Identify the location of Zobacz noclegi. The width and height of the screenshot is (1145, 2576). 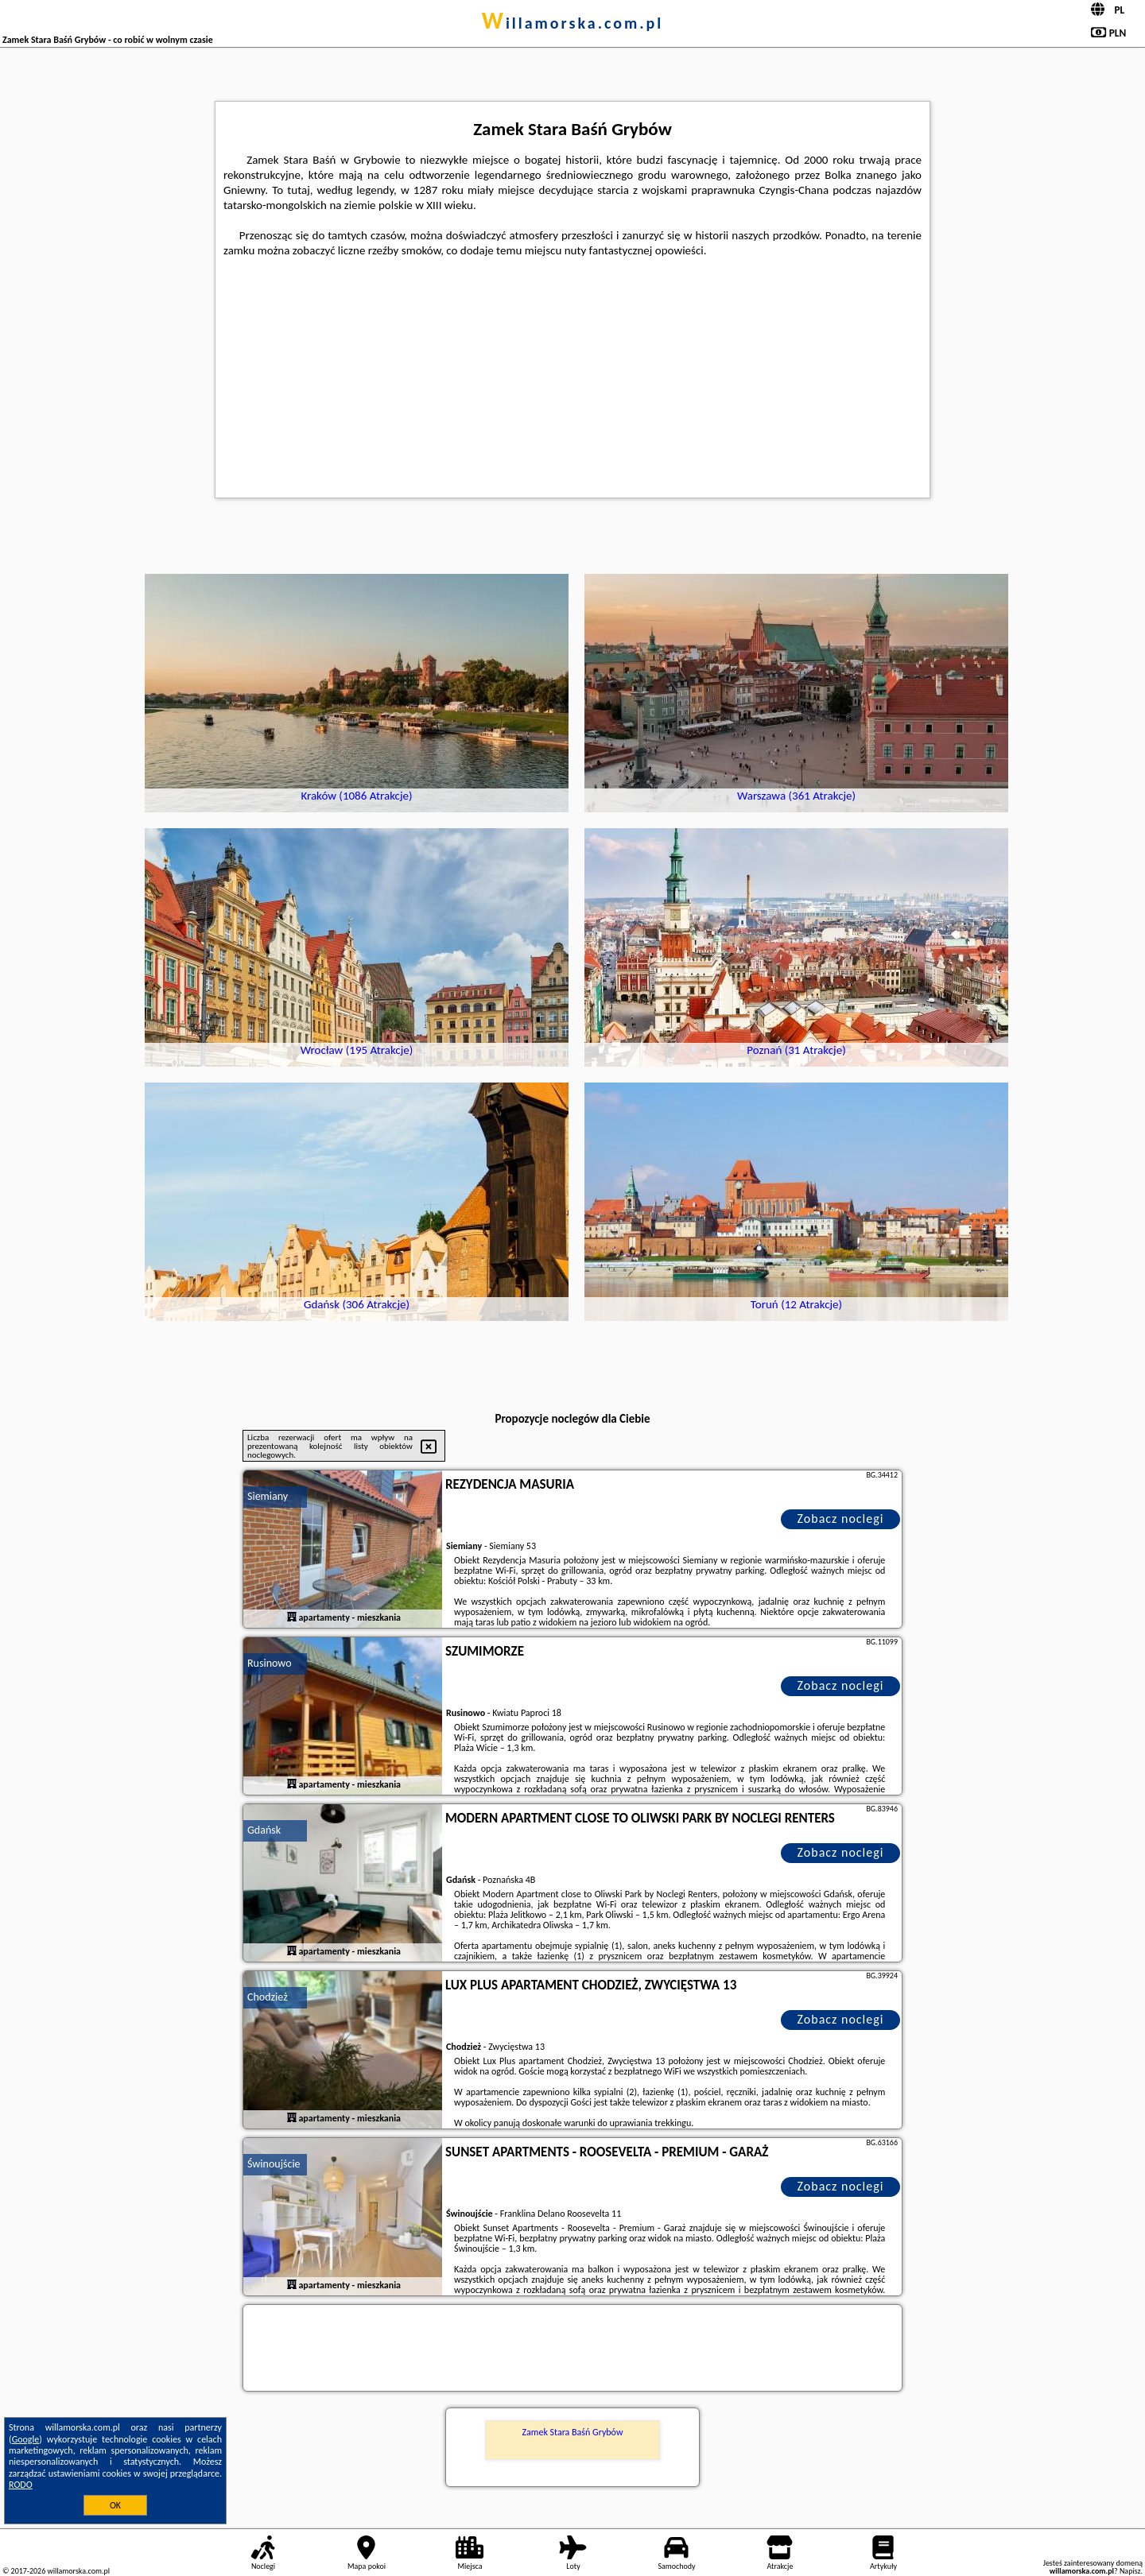
(841, 1518).